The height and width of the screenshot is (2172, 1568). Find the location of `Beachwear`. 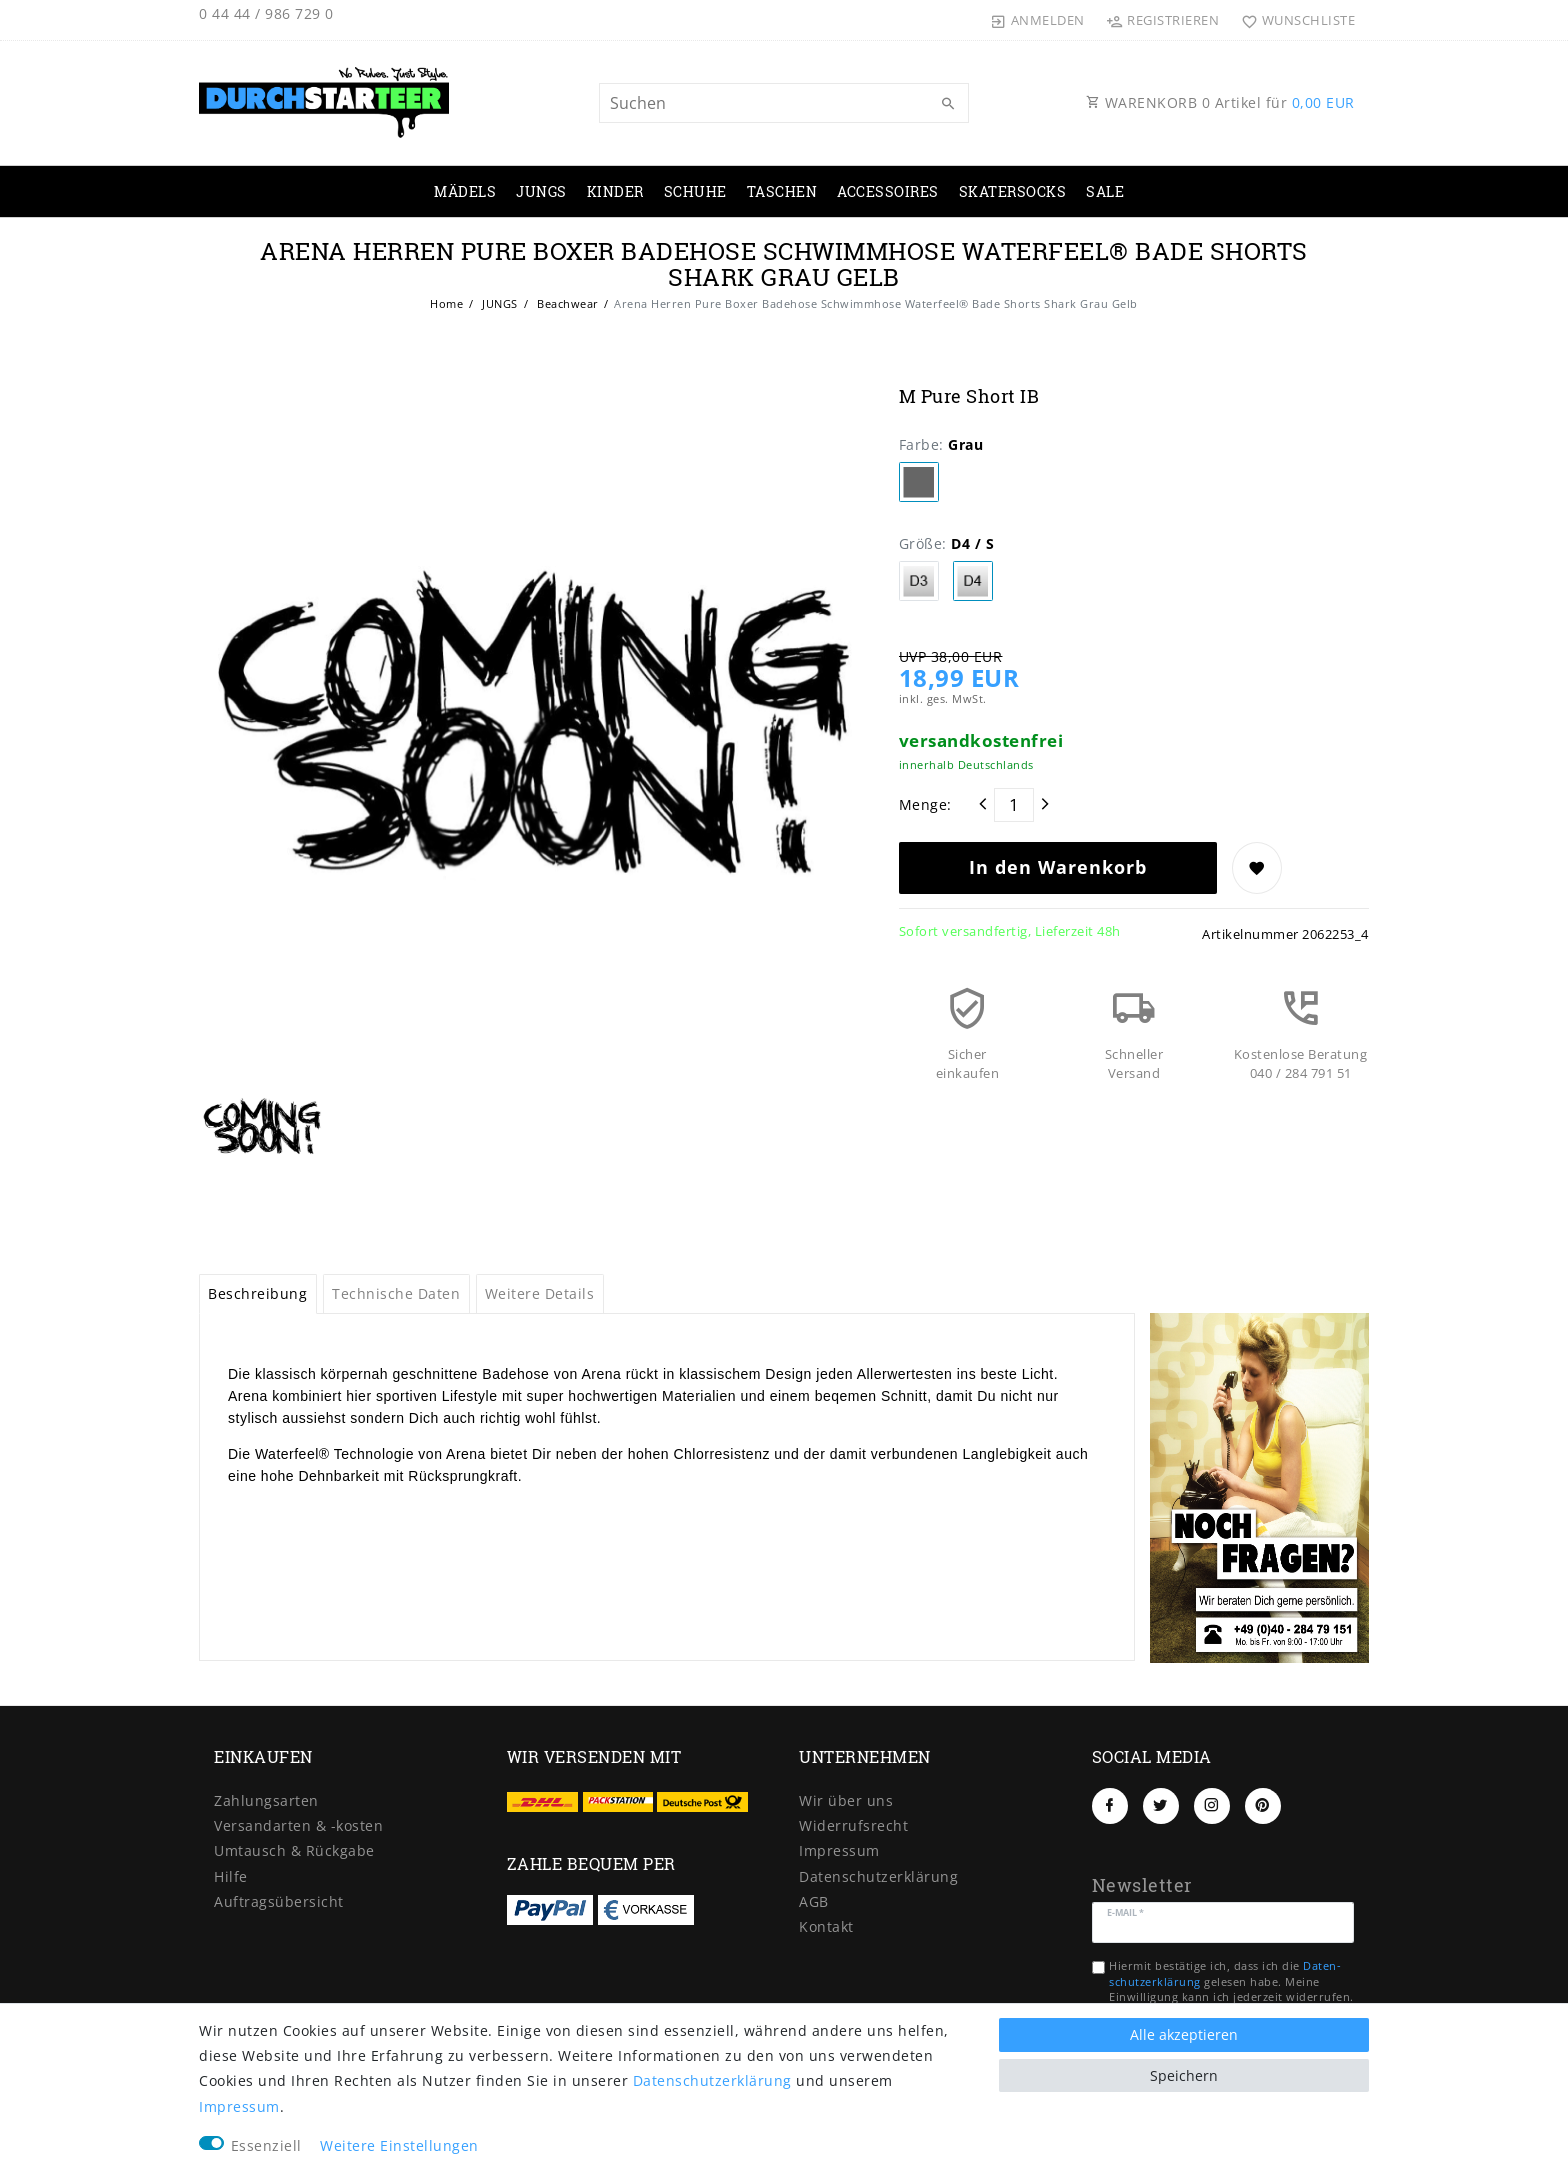

Beachwear is located at coordinates (566, 303).